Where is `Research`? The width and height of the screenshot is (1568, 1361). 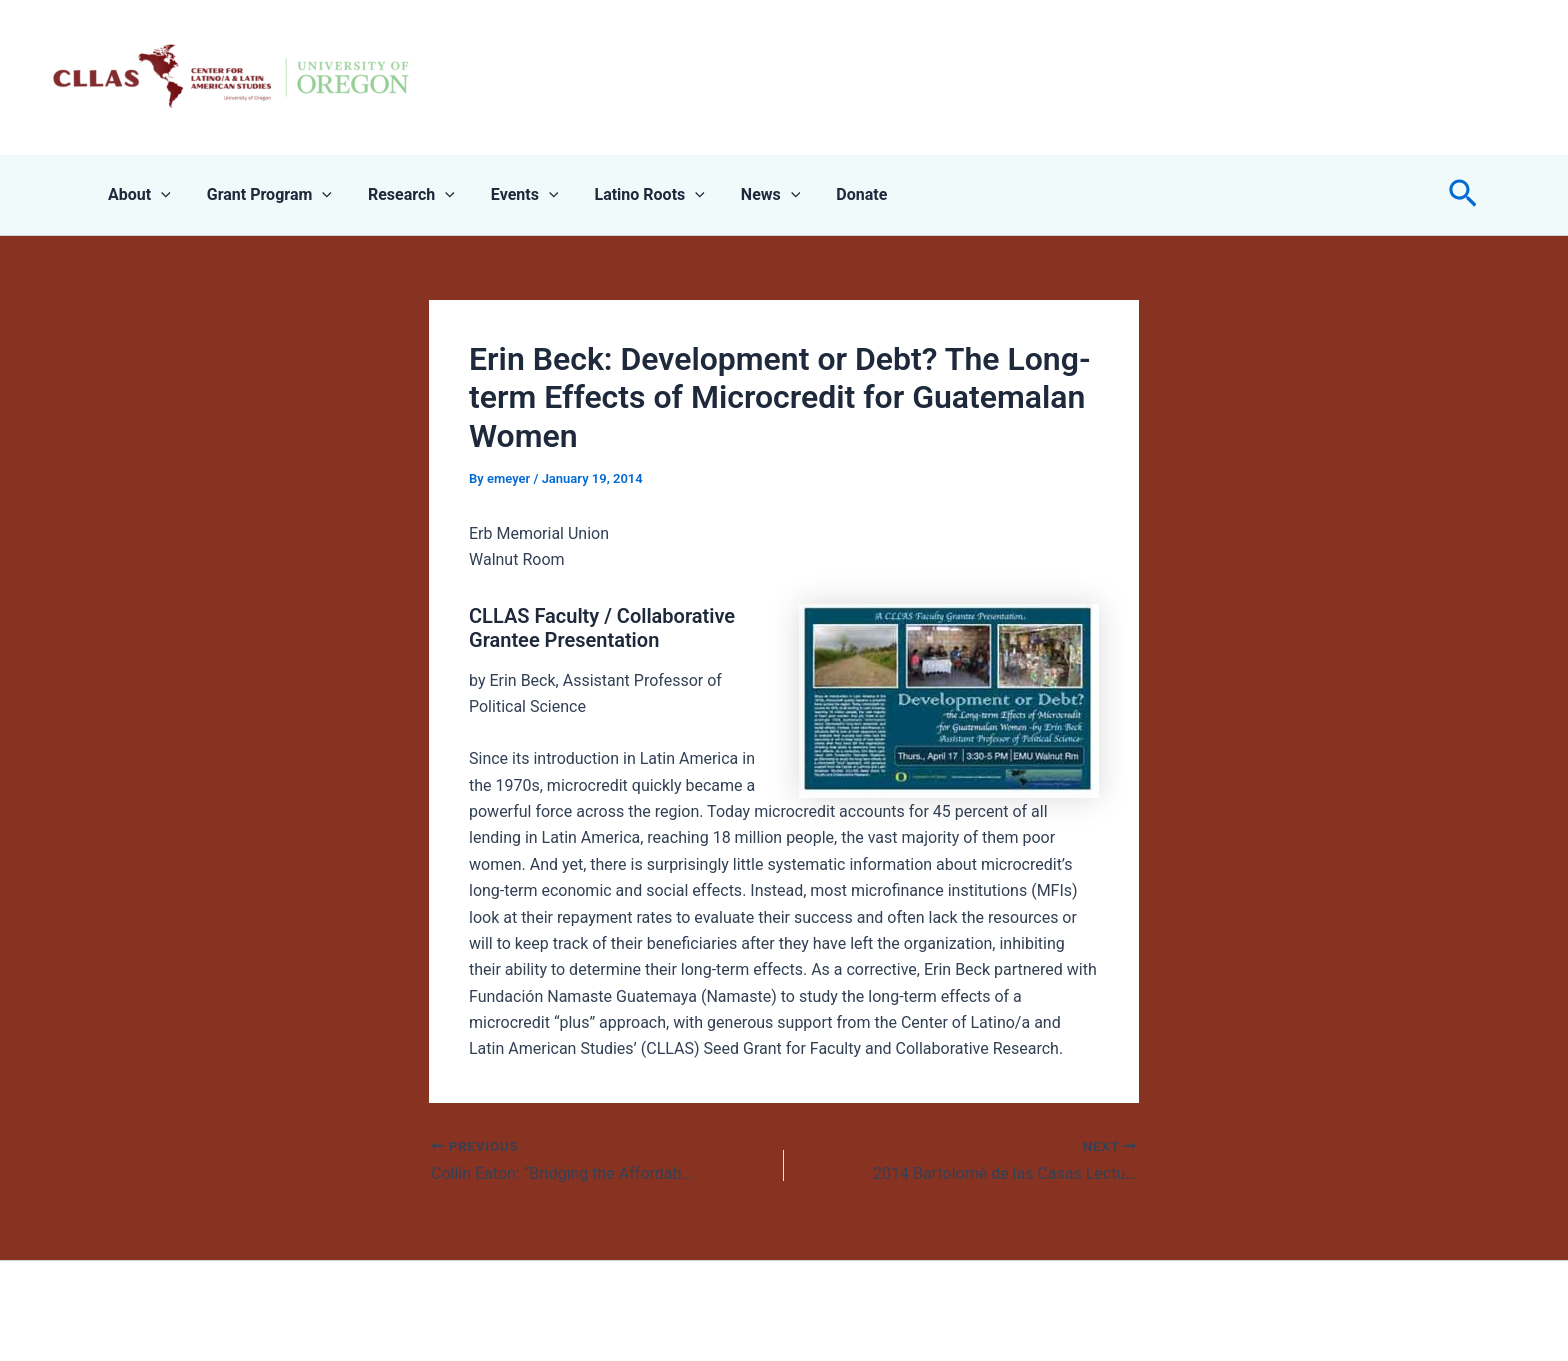 Research is located at coordinates (401, 195).